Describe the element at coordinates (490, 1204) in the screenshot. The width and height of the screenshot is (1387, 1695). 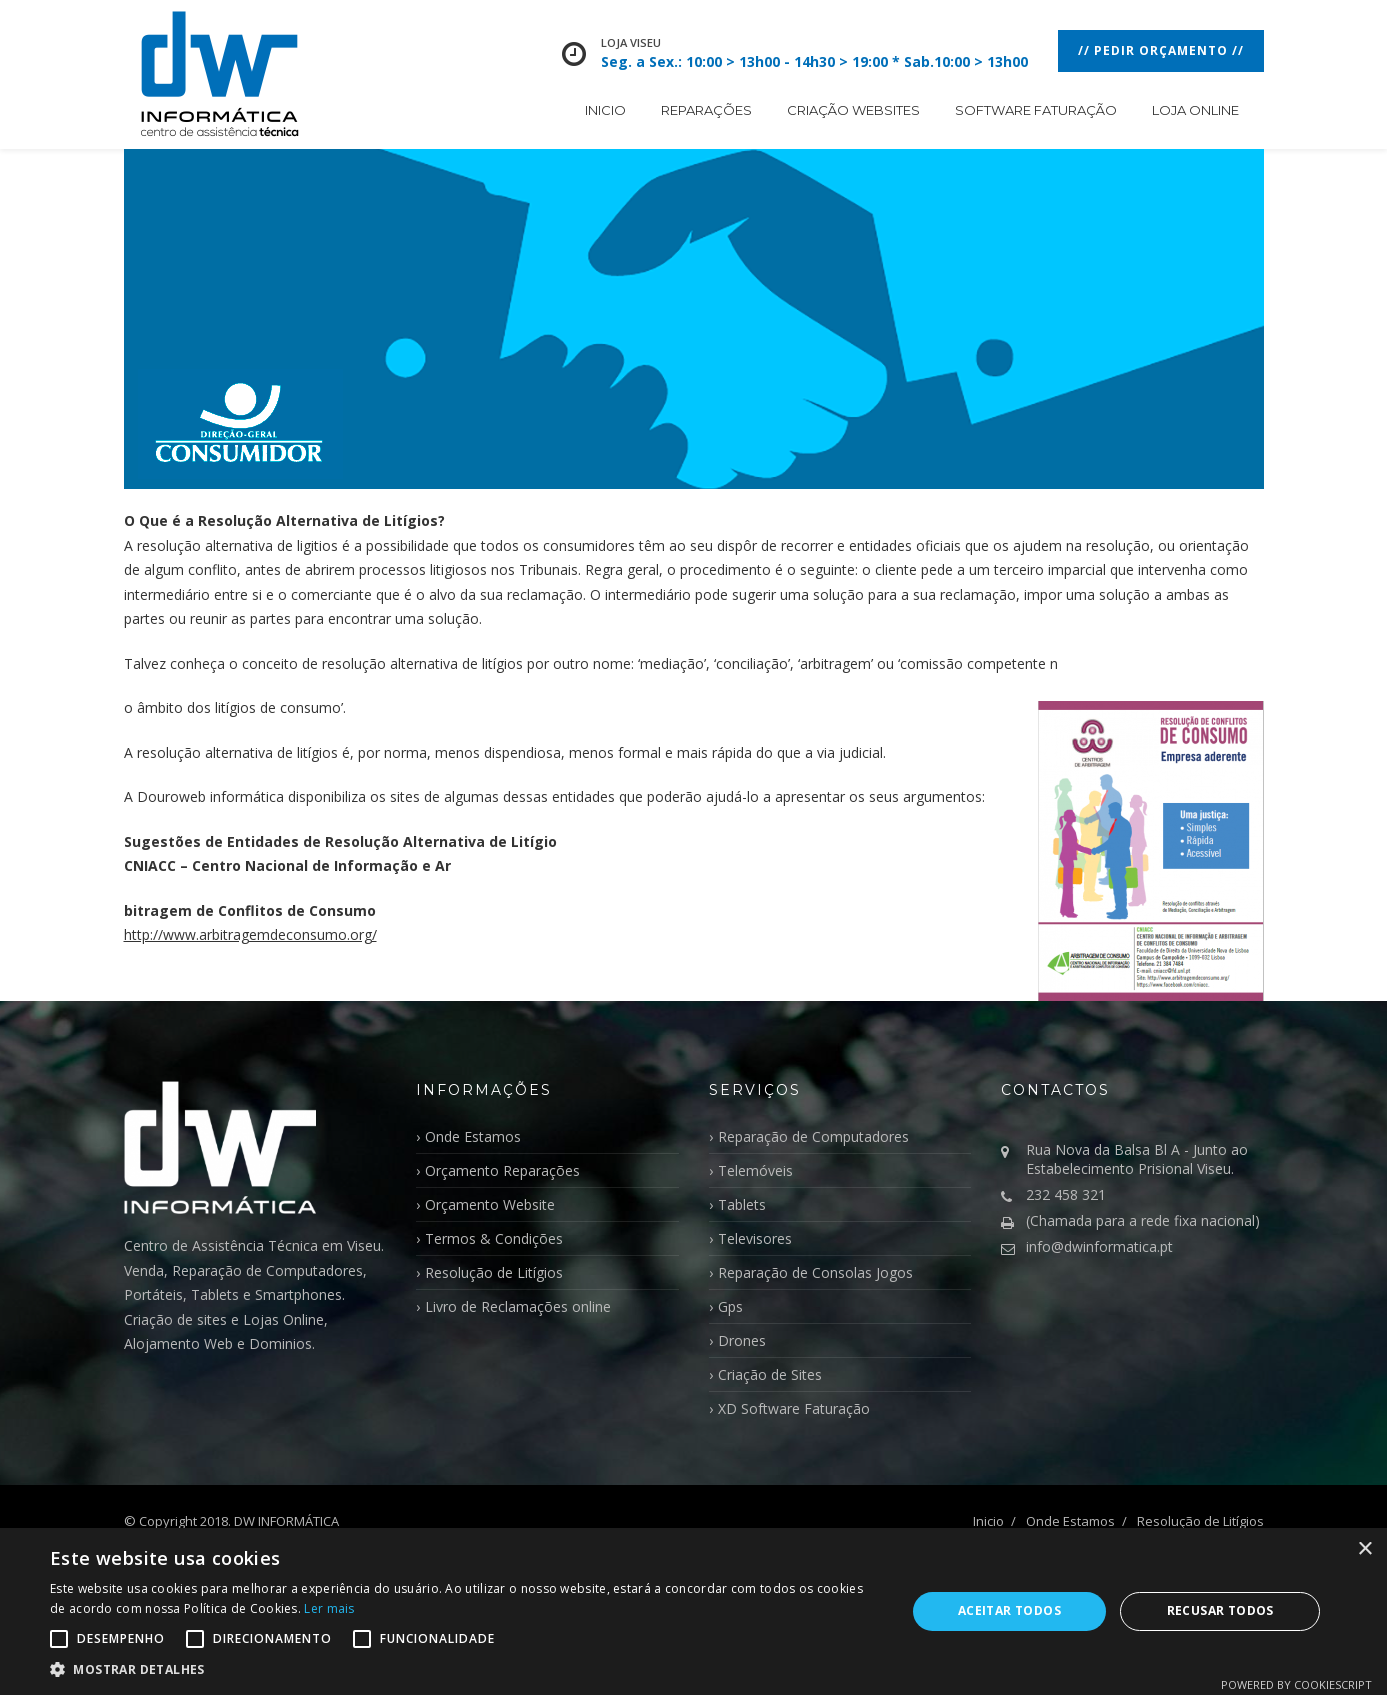
I see `Orçamento Website` at that location.